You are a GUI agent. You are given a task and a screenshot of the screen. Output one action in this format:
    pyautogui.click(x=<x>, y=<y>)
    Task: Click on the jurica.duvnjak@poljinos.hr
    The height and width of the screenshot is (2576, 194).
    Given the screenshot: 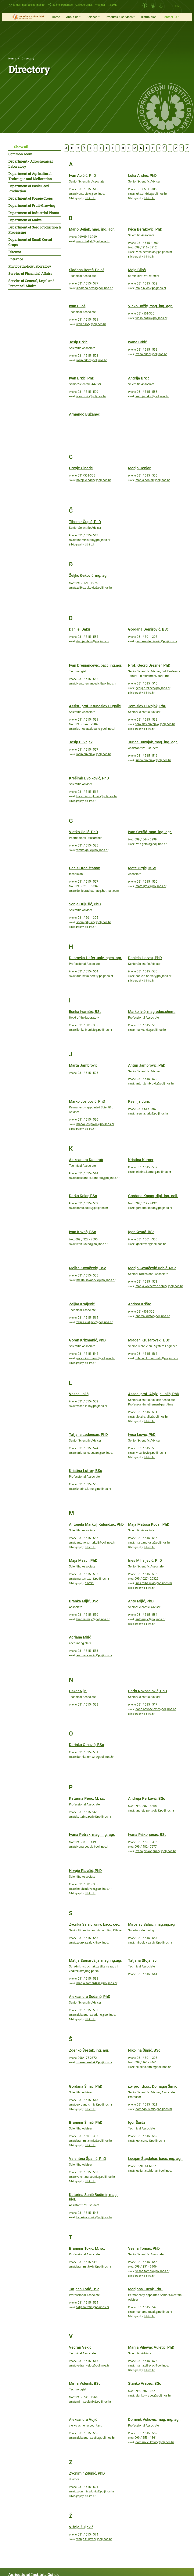 What is the action you would take?
    pyautogui.click(x=153, y=760)
    